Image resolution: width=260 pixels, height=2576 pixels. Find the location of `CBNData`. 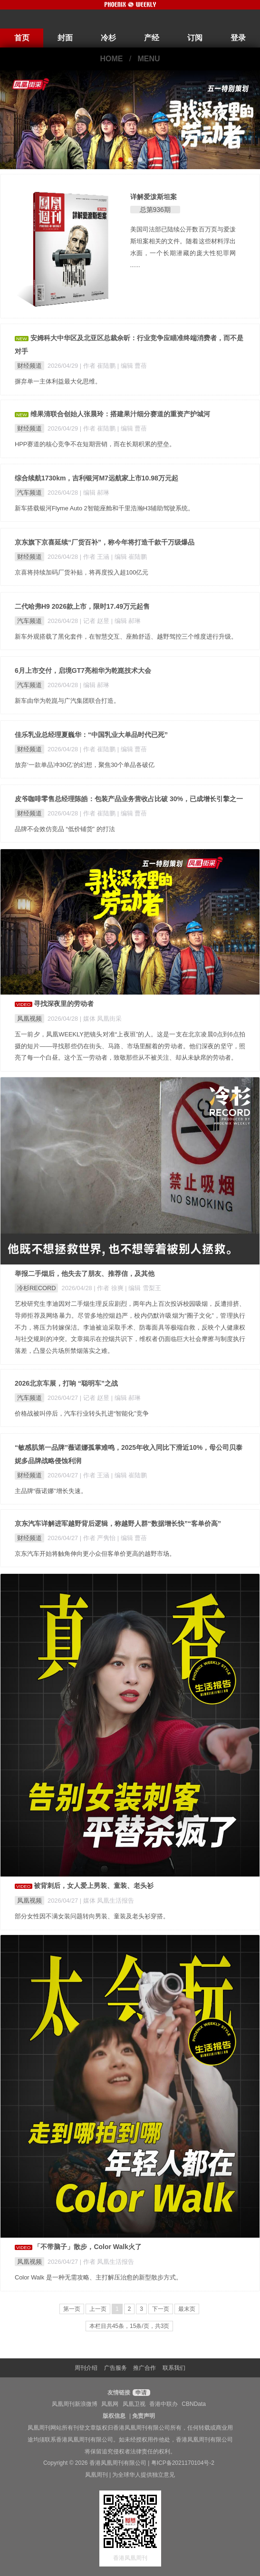

CBNData is located at coordinates (194, 2404).